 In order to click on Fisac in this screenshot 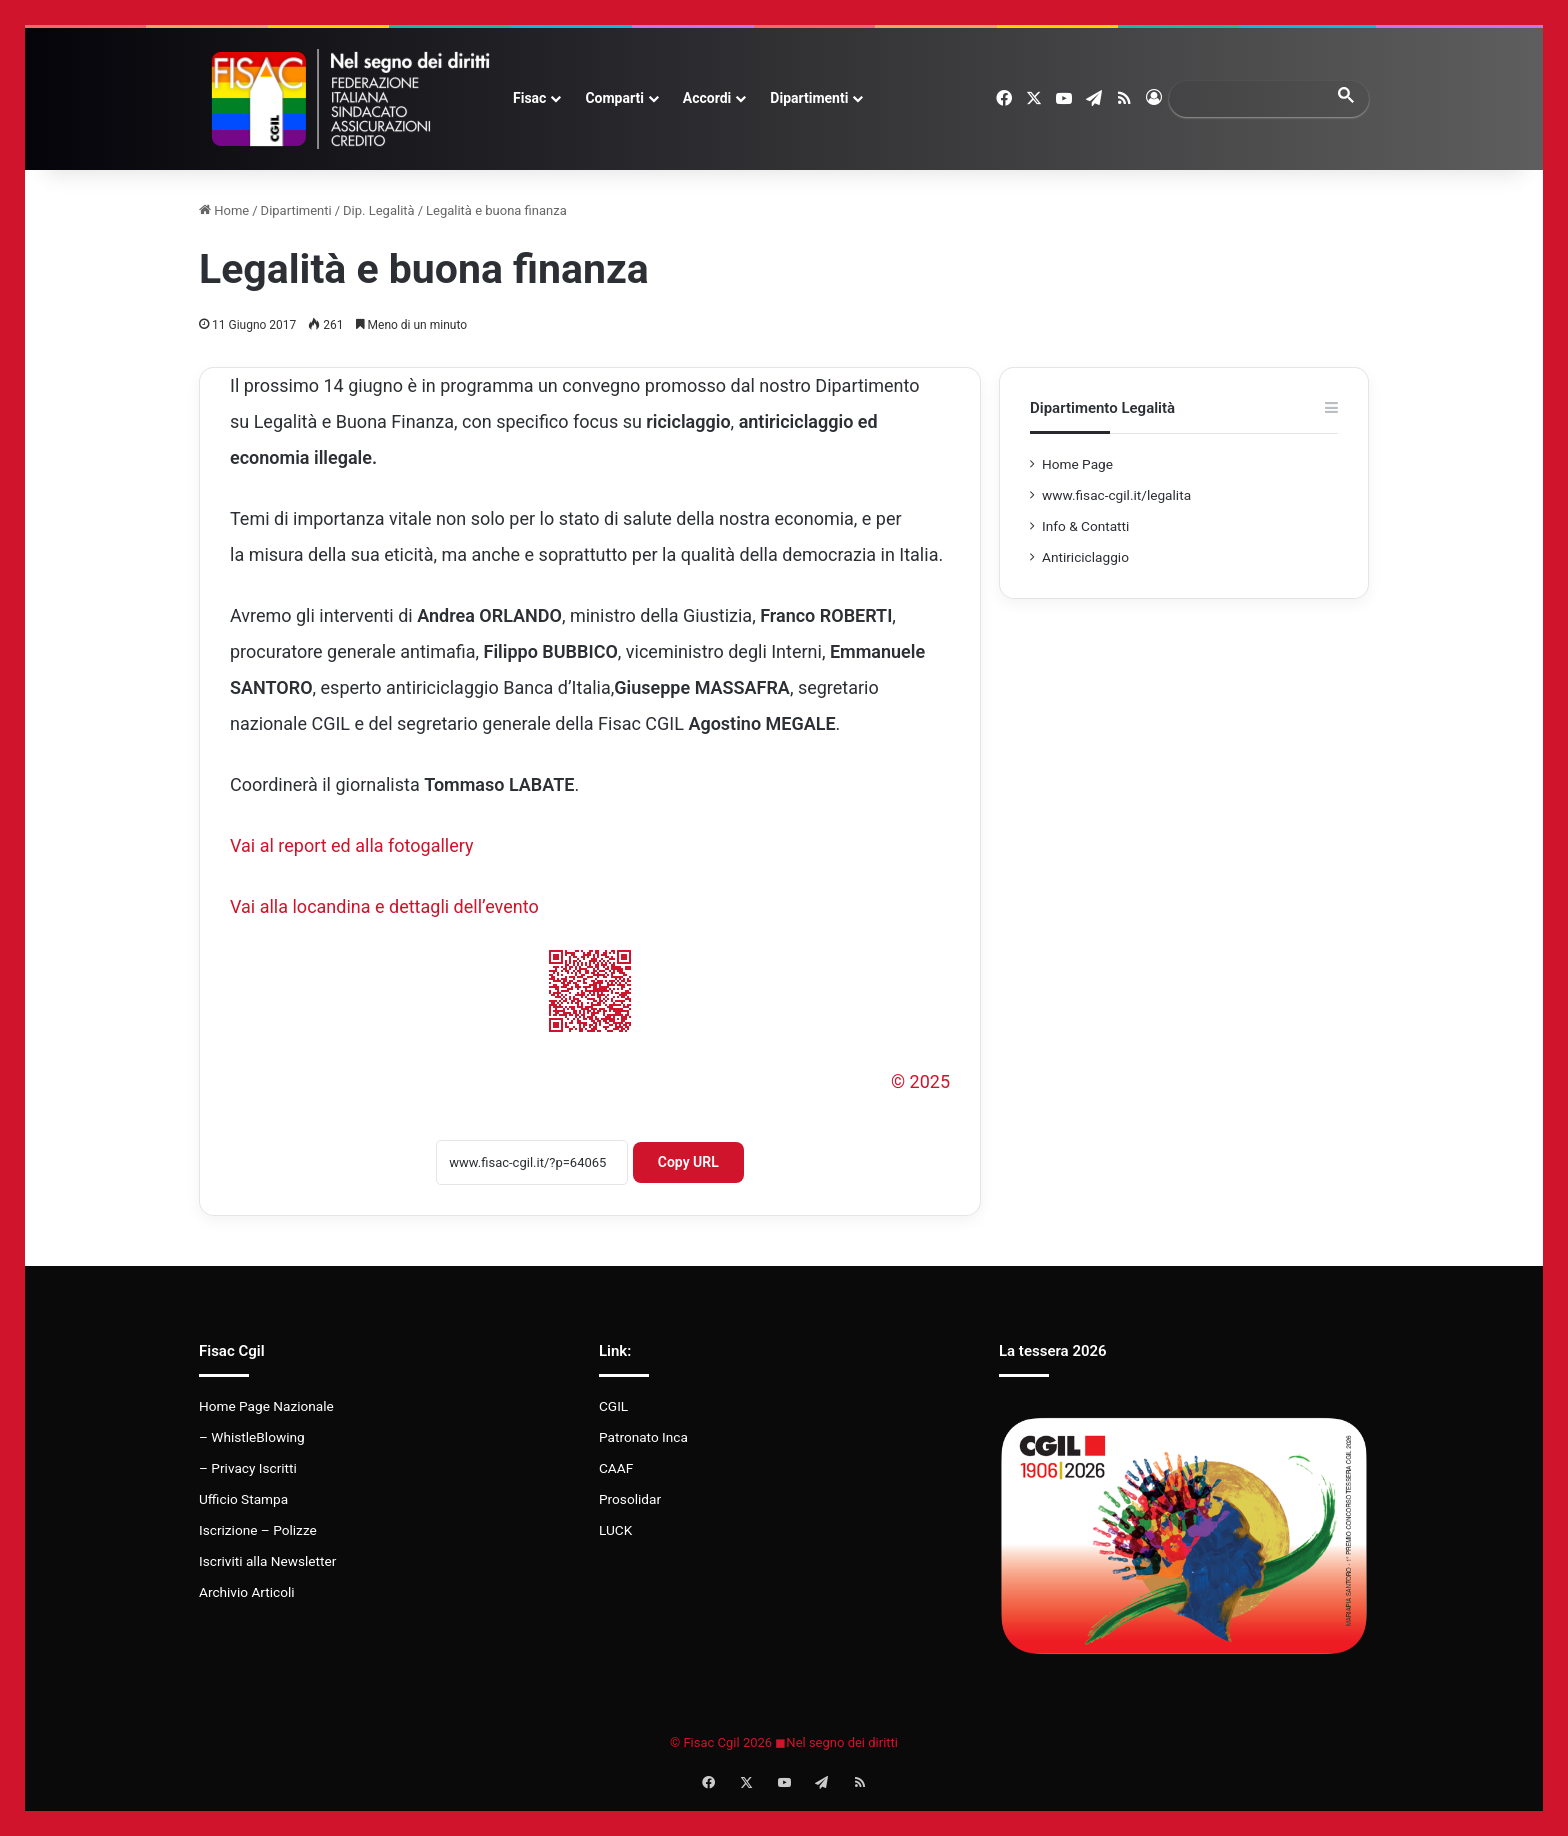, I will do `click(529, 98)`.